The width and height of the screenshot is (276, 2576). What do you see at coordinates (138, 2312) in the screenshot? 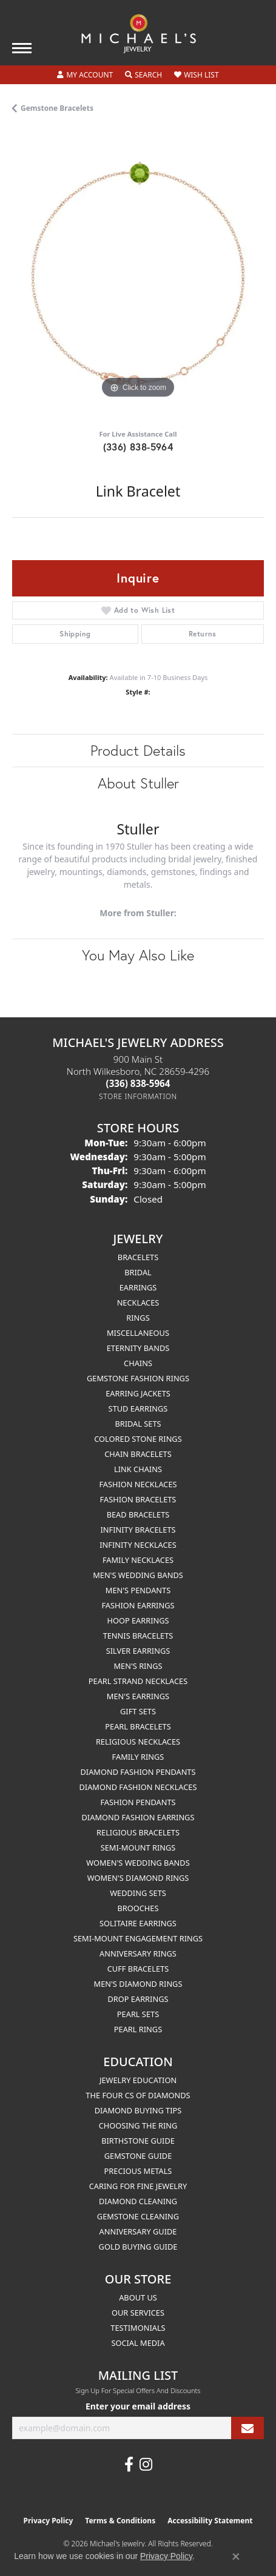
I see `Our Services` at bounding box center [138, 2312].